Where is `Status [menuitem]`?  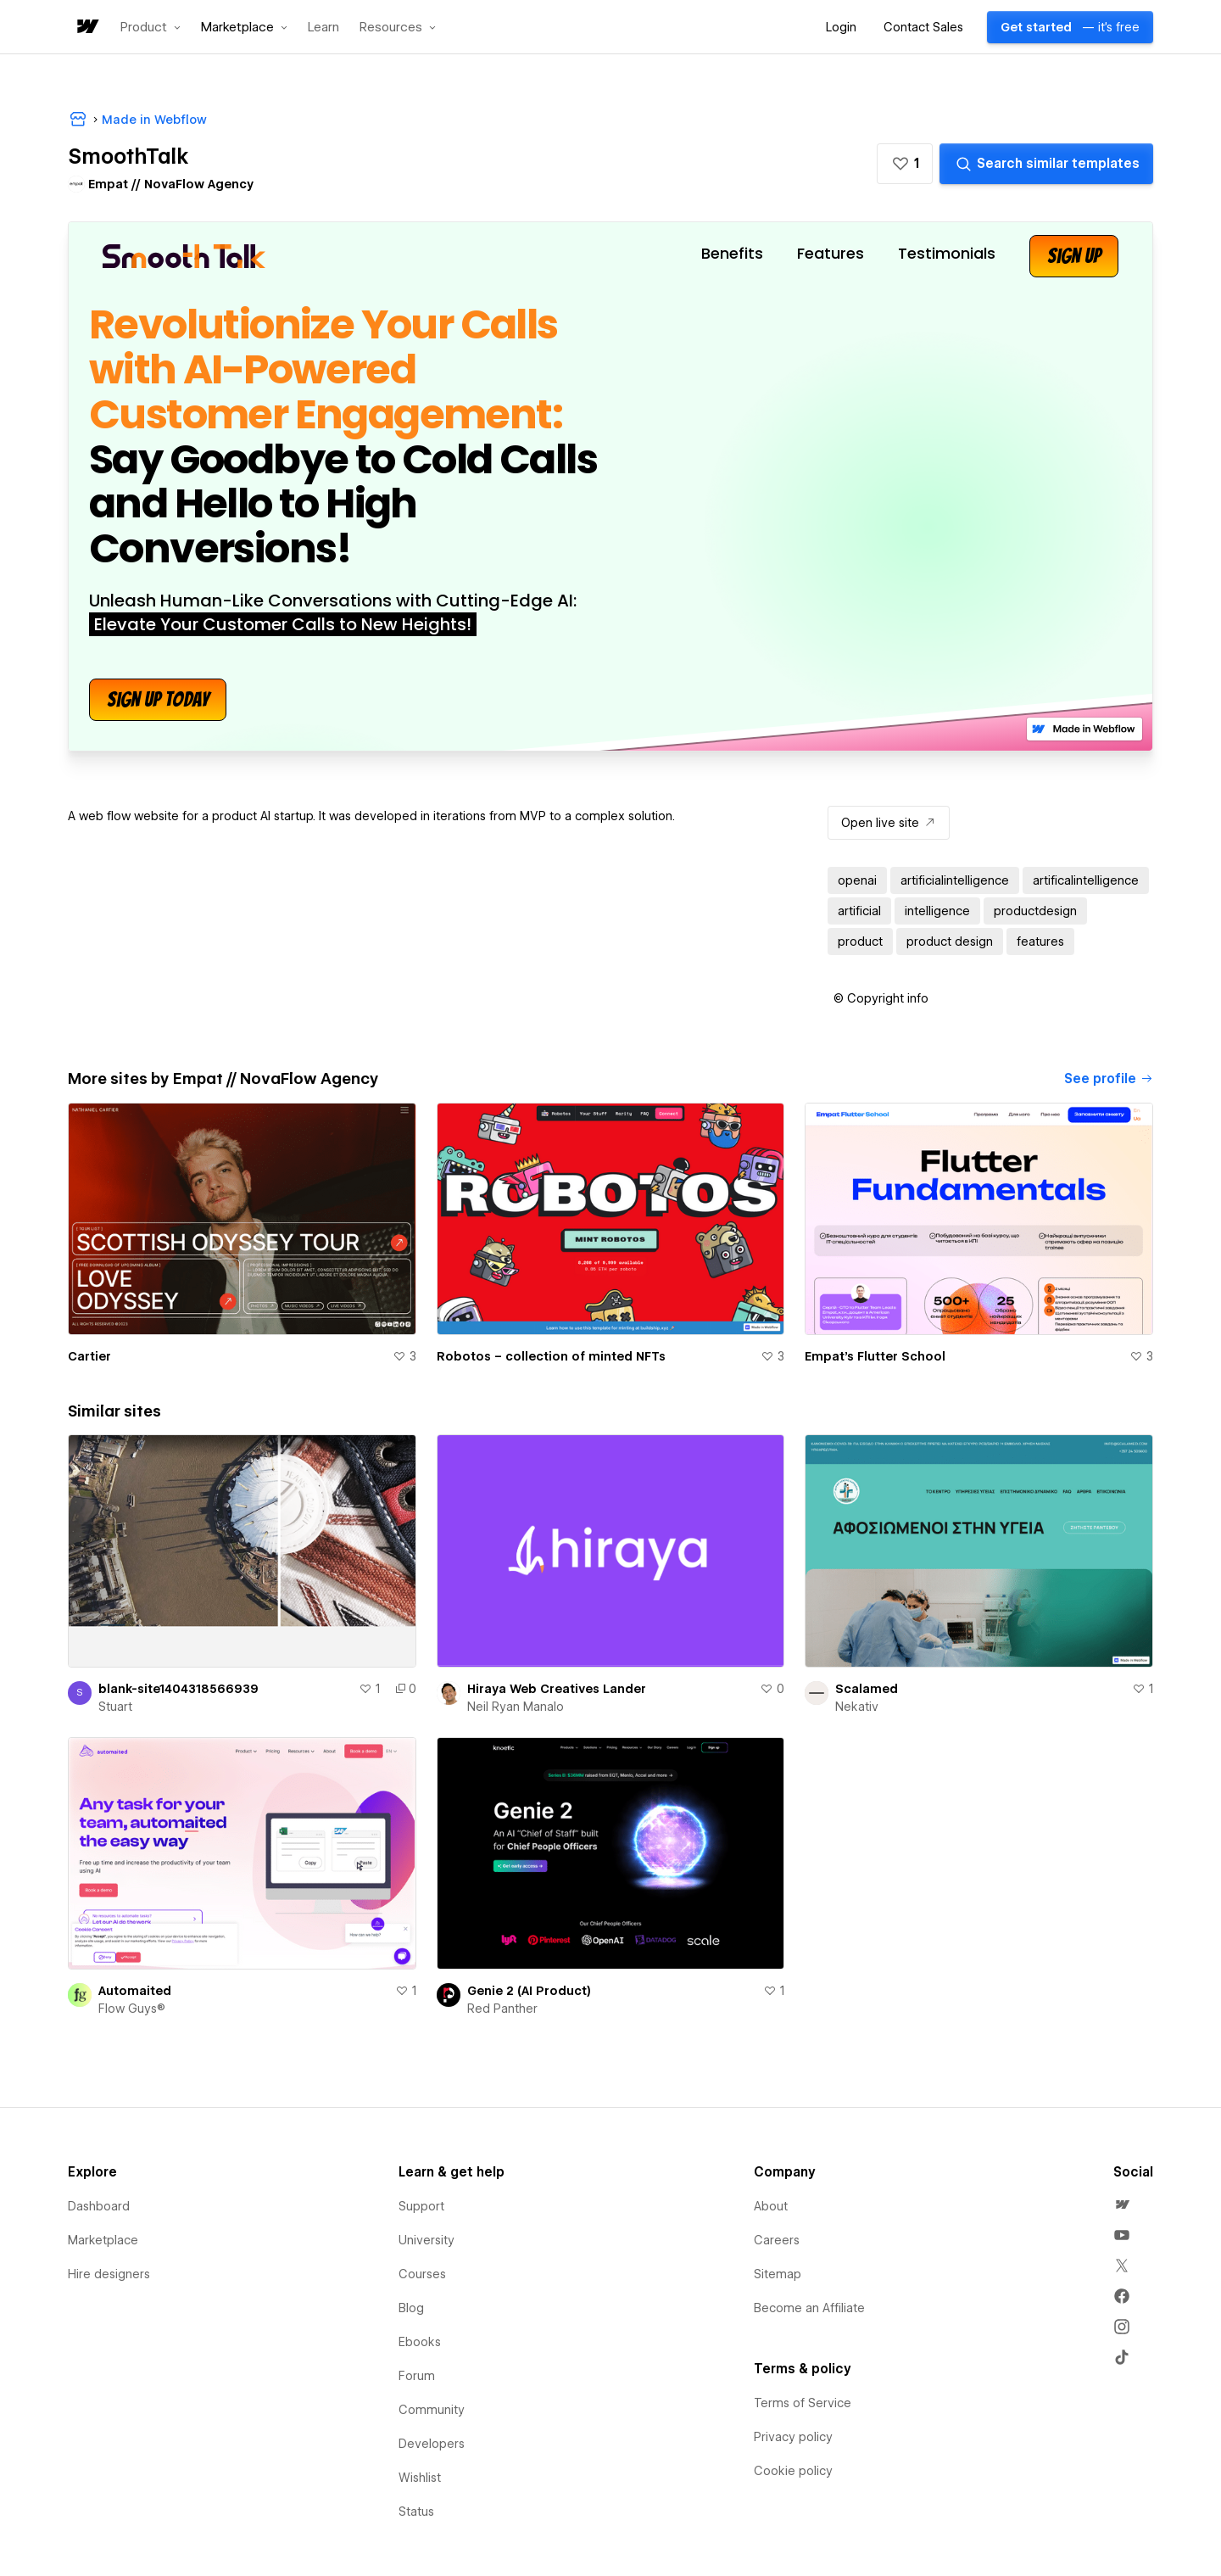 Status [menuitem] is located at coordinates (416, 2511).